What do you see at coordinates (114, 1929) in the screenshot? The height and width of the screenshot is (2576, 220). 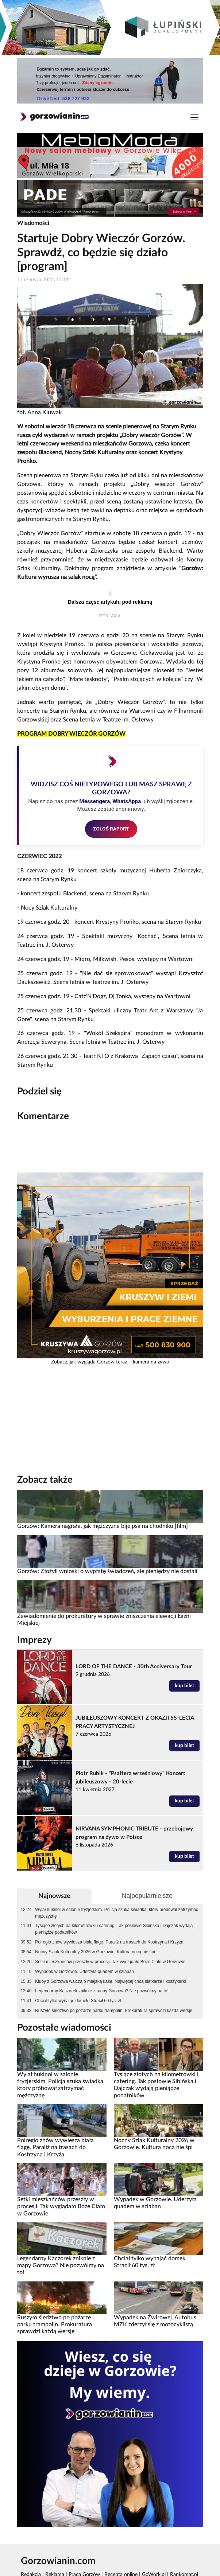 I see `Tysiące złotych na kilometrówki i catering. Tak posłowie Sibińska i Dajczak wydają pieniądze podatników` at bounding box center [114, 1929].